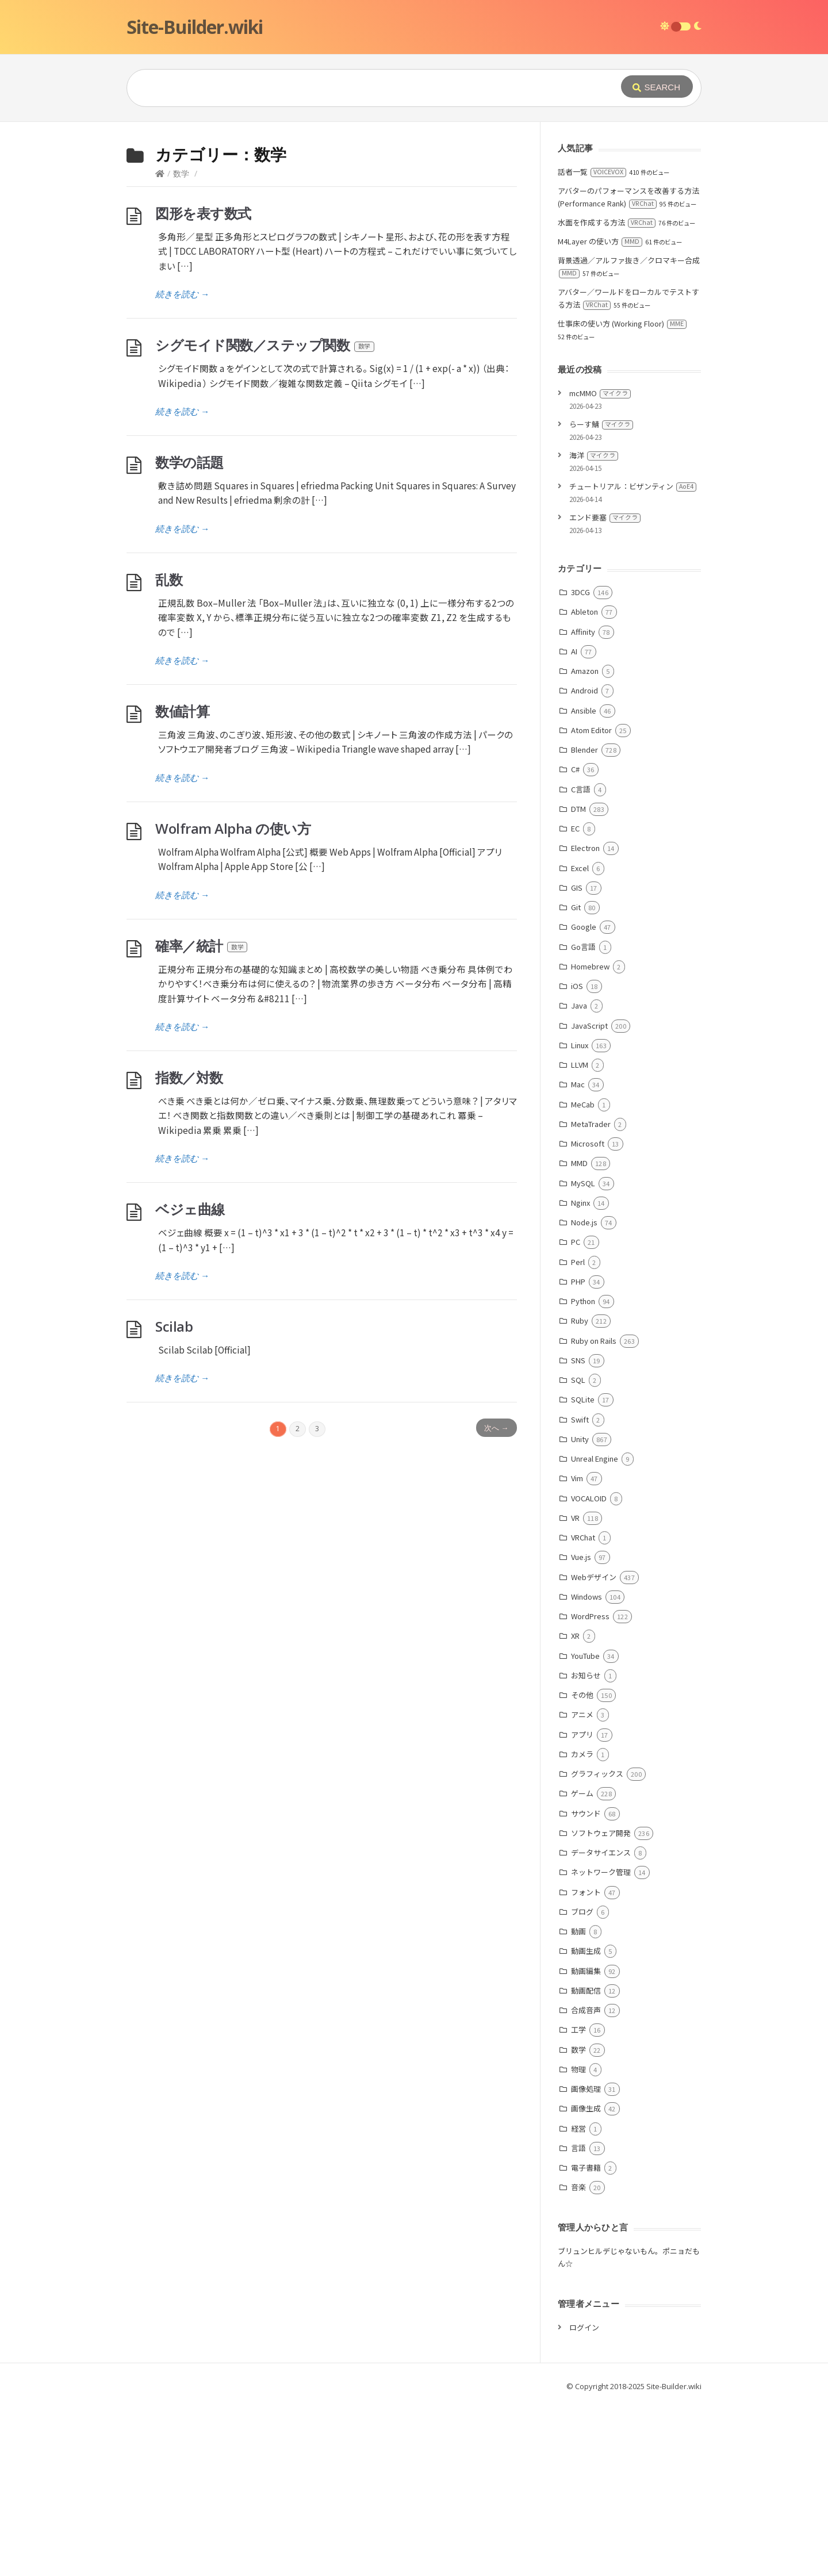  What do you see at coordinates (578, 1552) in the screenshot?
I see `SQL` at bounding box center [578, 1552].